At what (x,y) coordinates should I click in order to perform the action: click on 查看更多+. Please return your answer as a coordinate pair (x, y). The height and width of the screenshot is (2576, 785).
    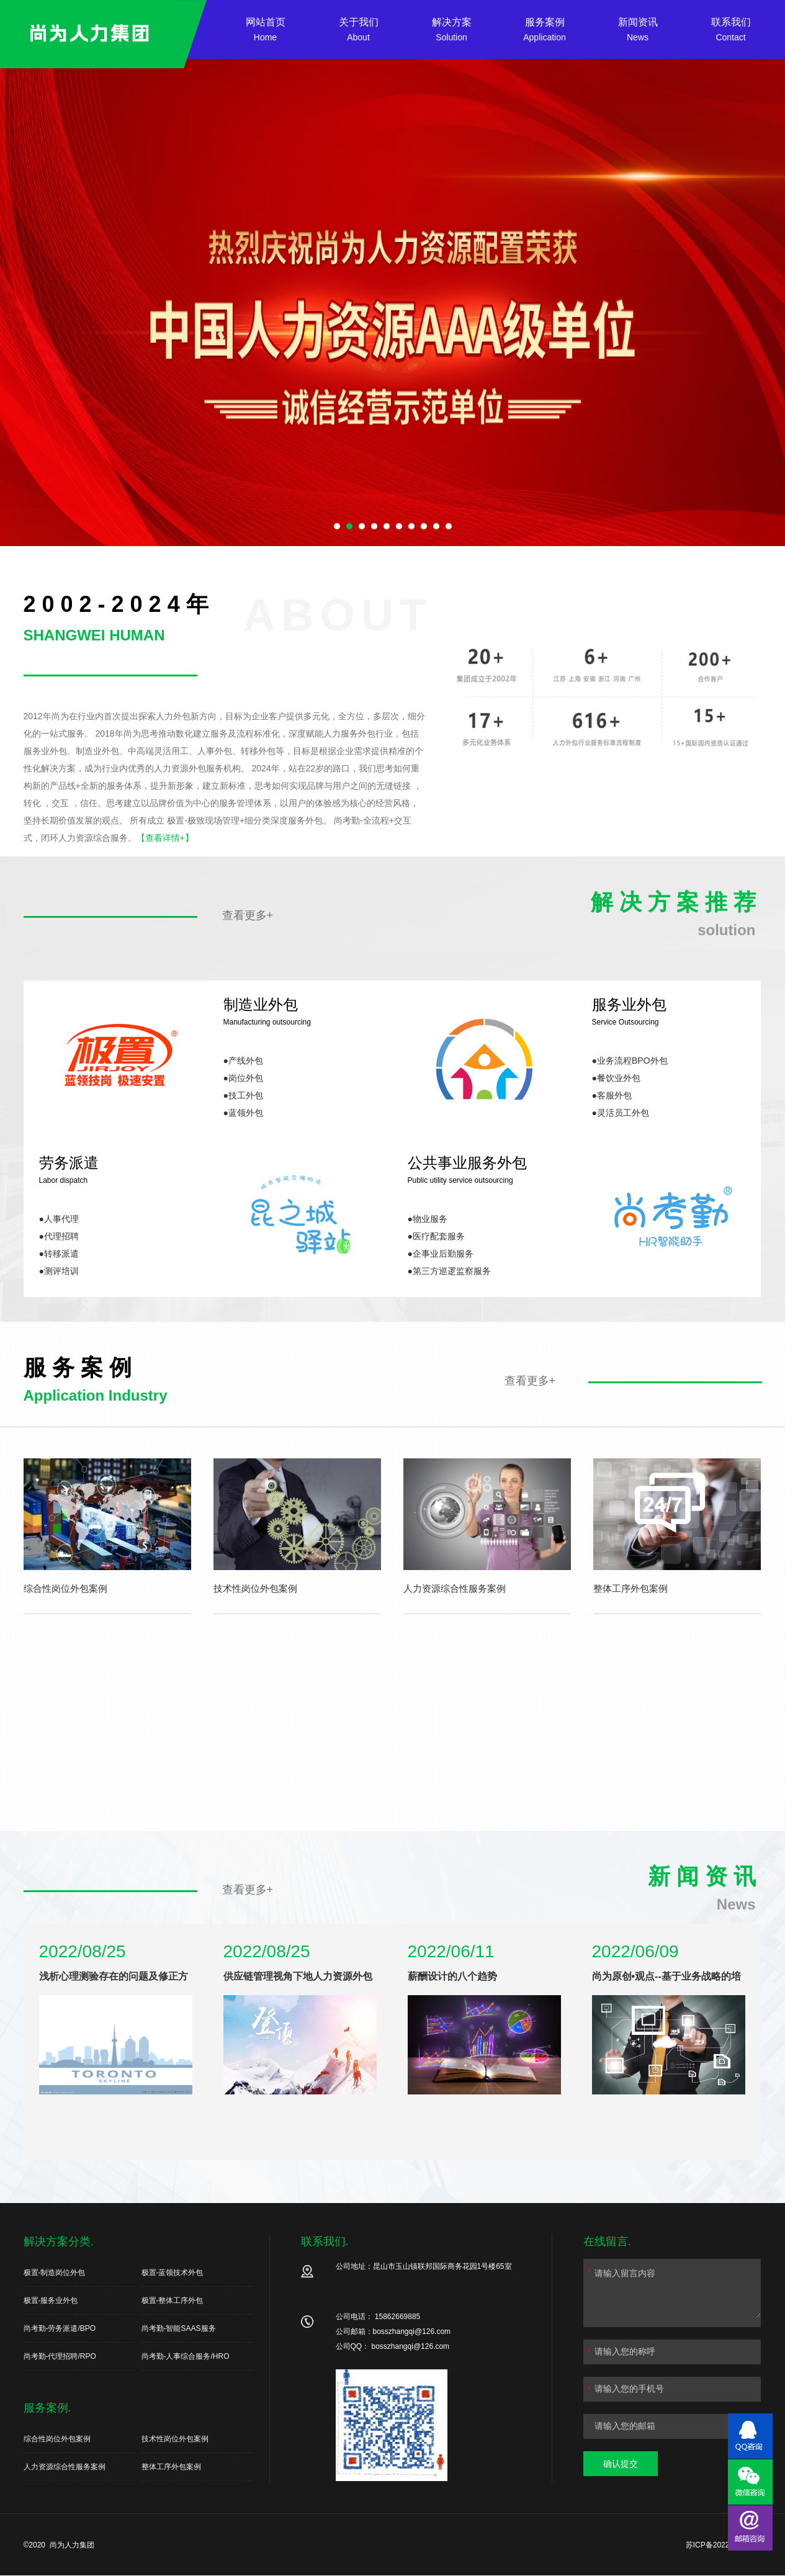
    Looking at the image, I should click on (248, 915).